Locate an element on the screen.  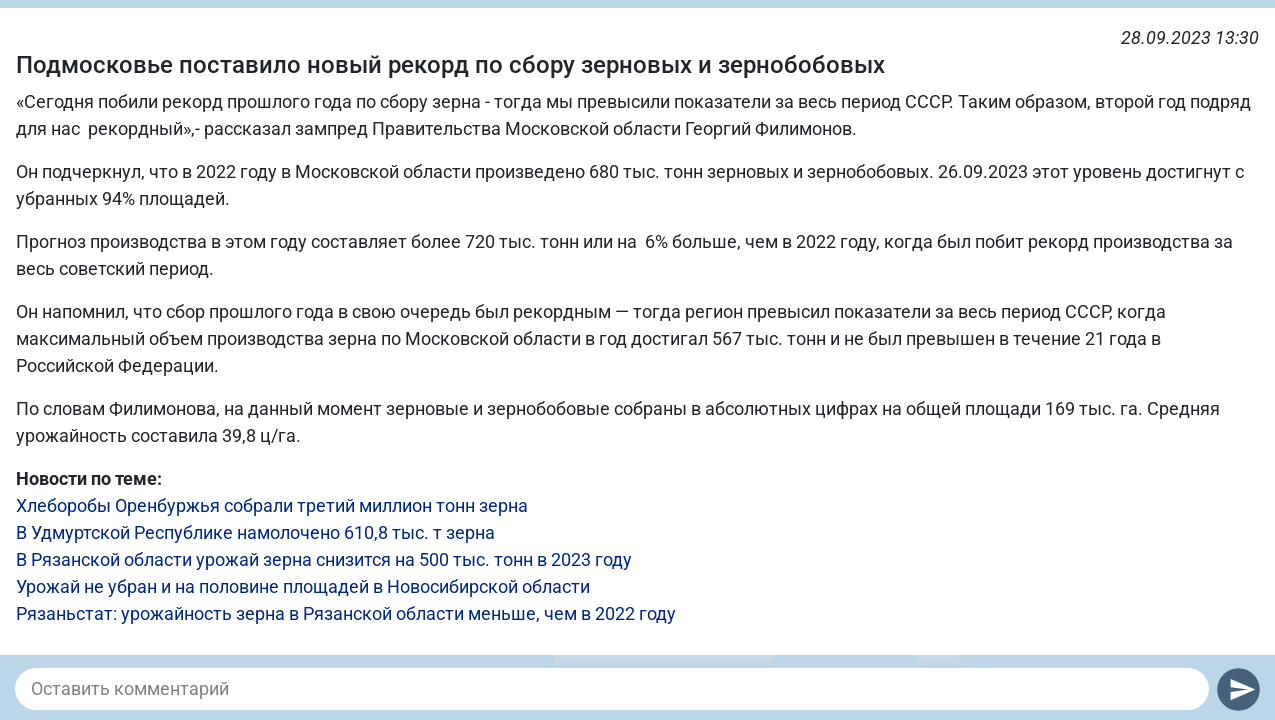
Рязаньстат: урожайность зерна в Рязанской области меньше, чем в 2022 году is located at coordinates (346, 613).